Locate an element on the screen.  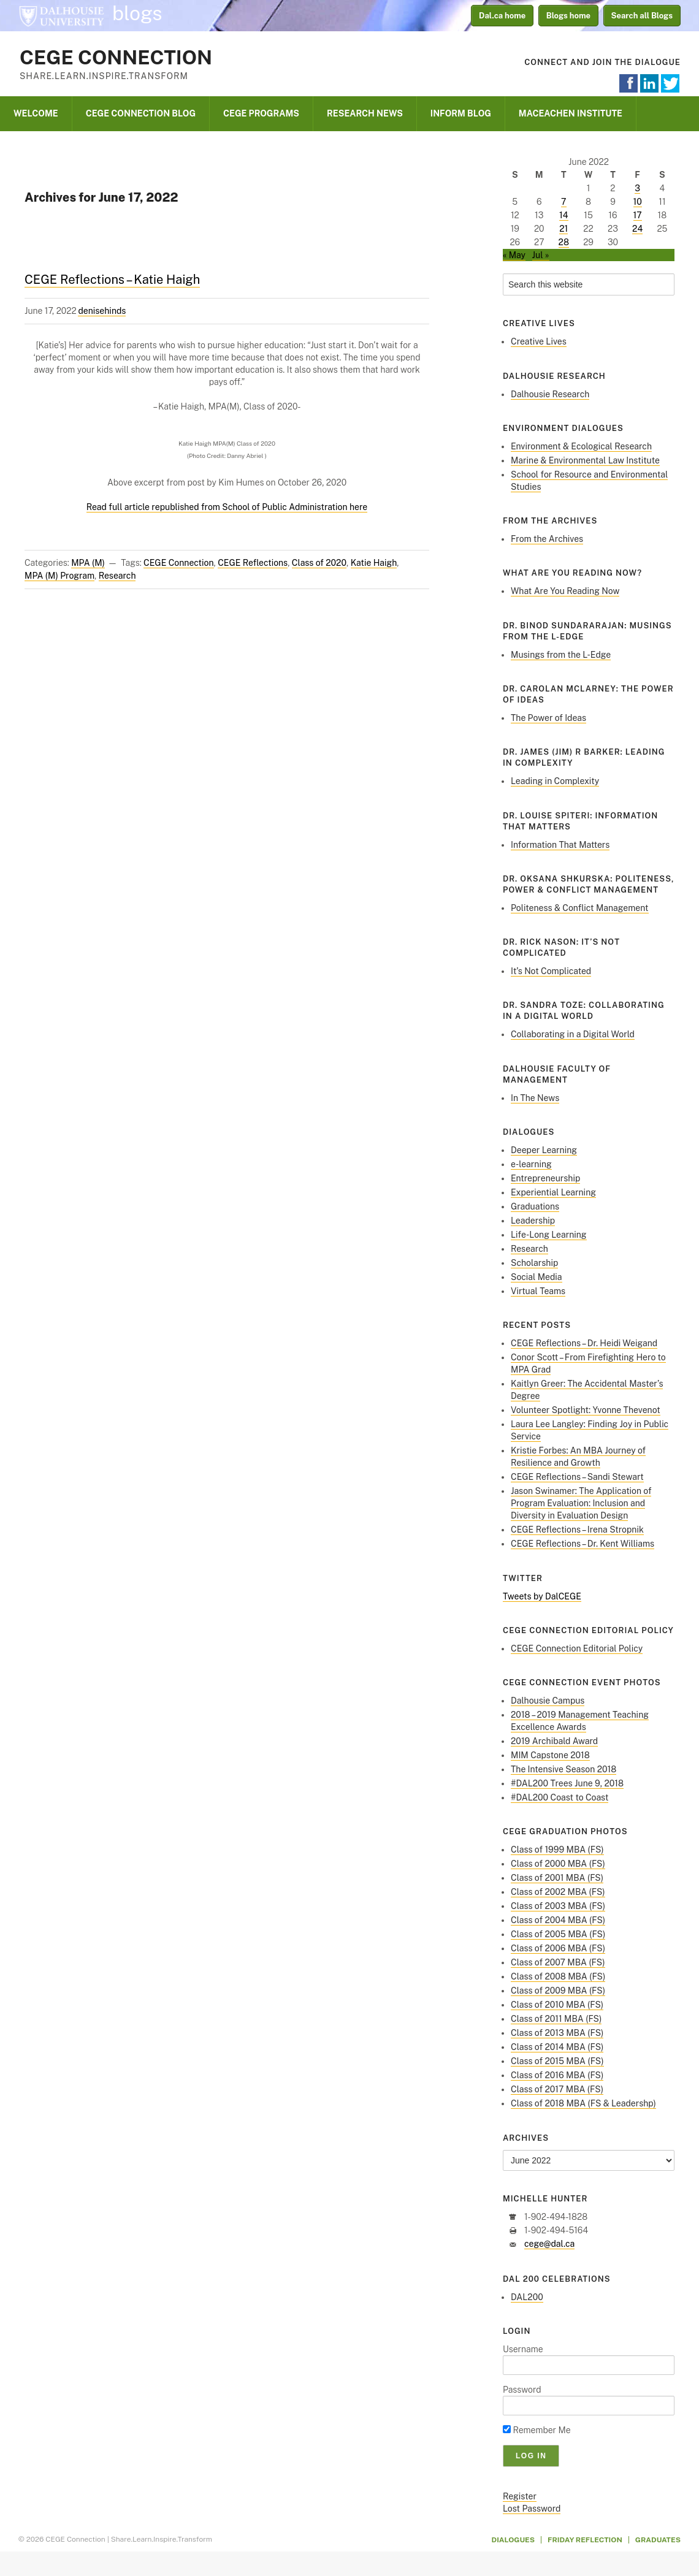
Class of 2015 MBA (FS) is located at coordinates (557, 2061).